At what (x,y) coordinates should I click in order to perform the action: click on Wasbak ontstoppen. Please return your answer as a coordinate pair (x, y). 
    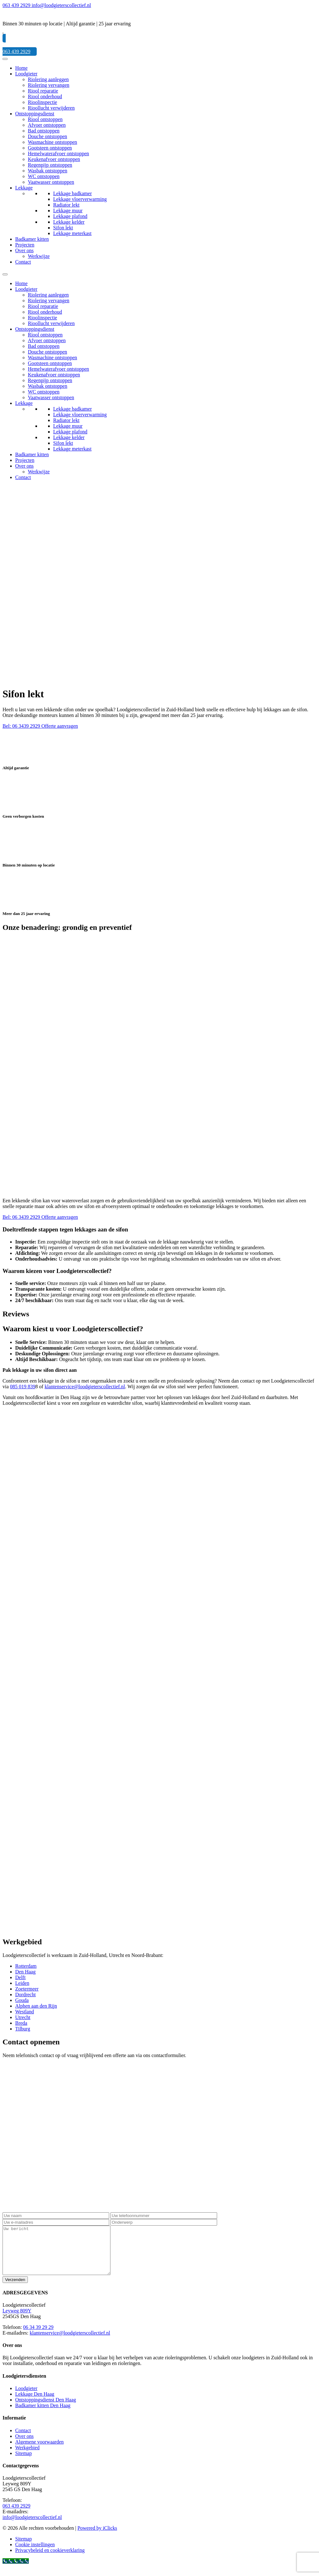
    Looking at the image, I should click on (47, 170).